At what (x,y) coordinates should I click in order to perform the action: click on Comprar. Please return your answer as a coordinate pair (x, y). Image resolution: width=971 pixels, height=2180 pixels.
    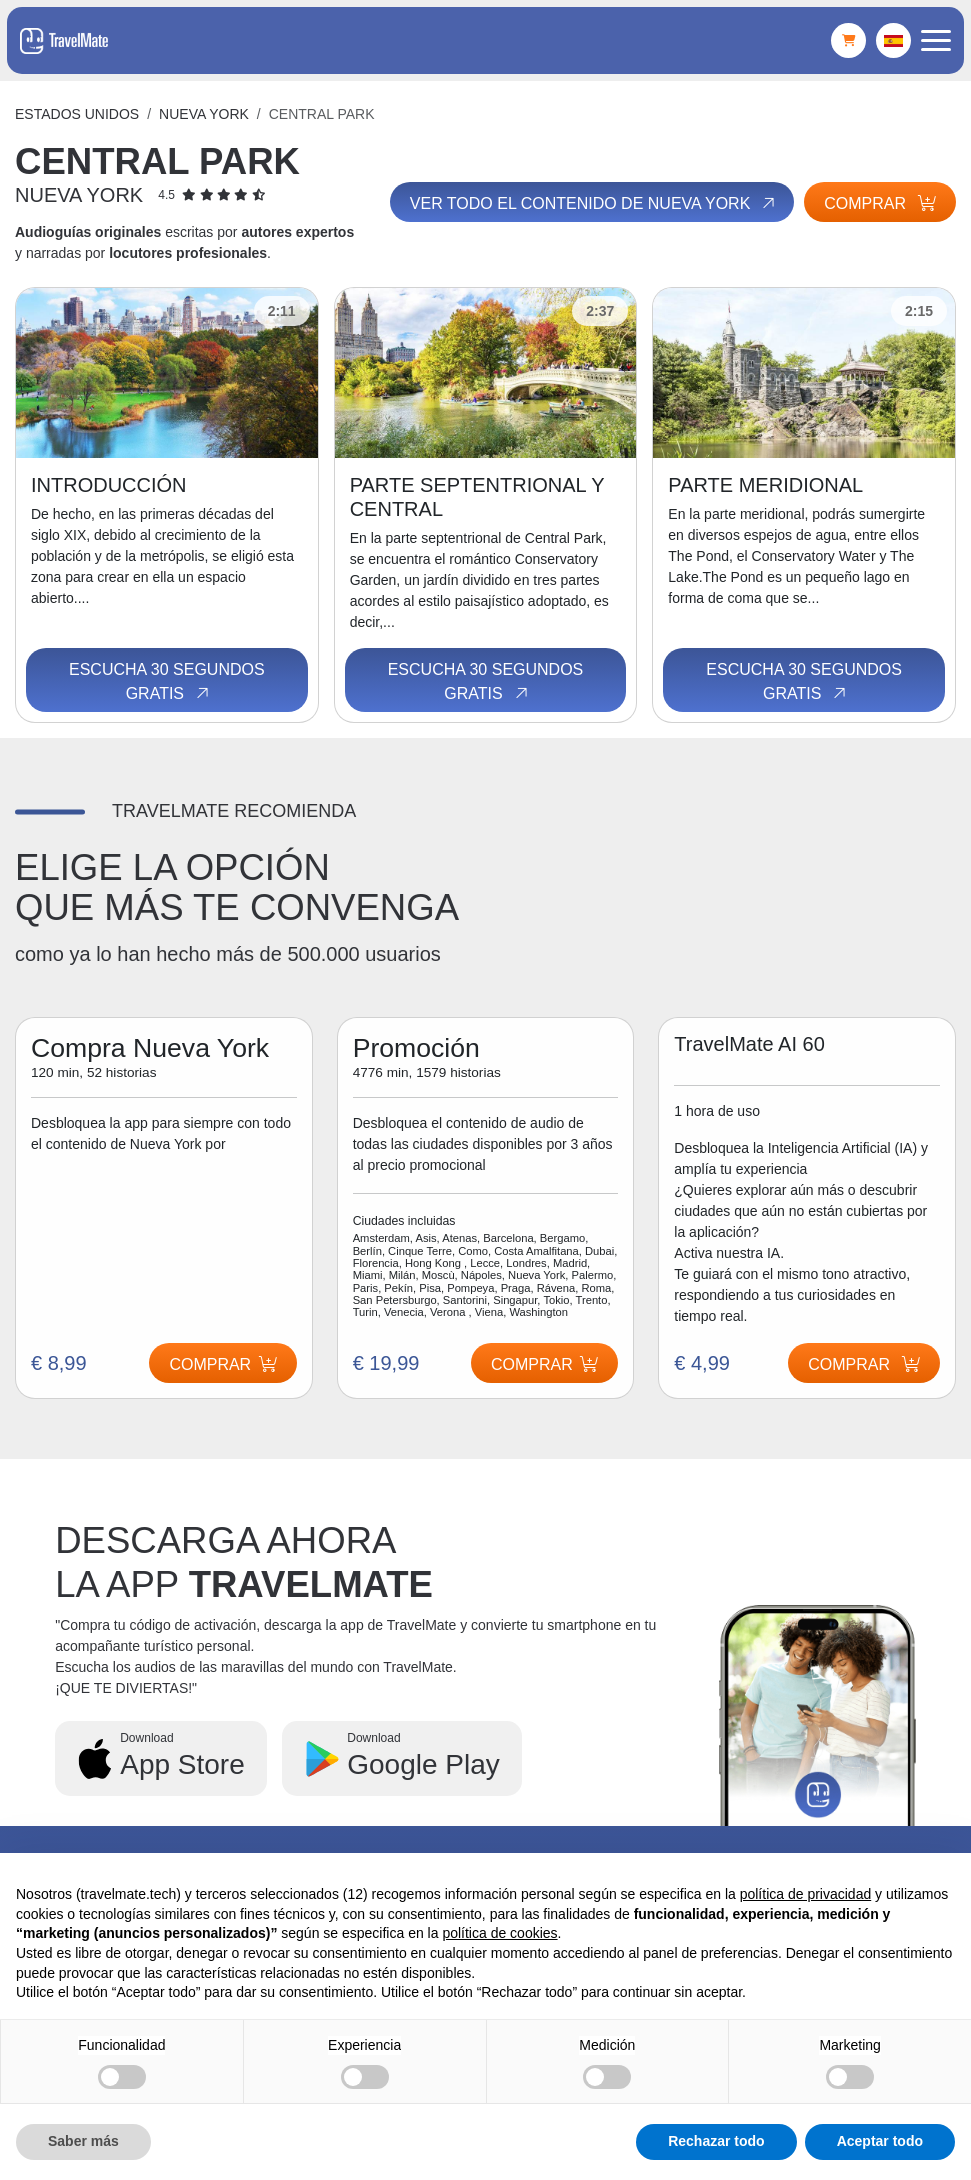
    Looking at the image, I should click on (880, 203).